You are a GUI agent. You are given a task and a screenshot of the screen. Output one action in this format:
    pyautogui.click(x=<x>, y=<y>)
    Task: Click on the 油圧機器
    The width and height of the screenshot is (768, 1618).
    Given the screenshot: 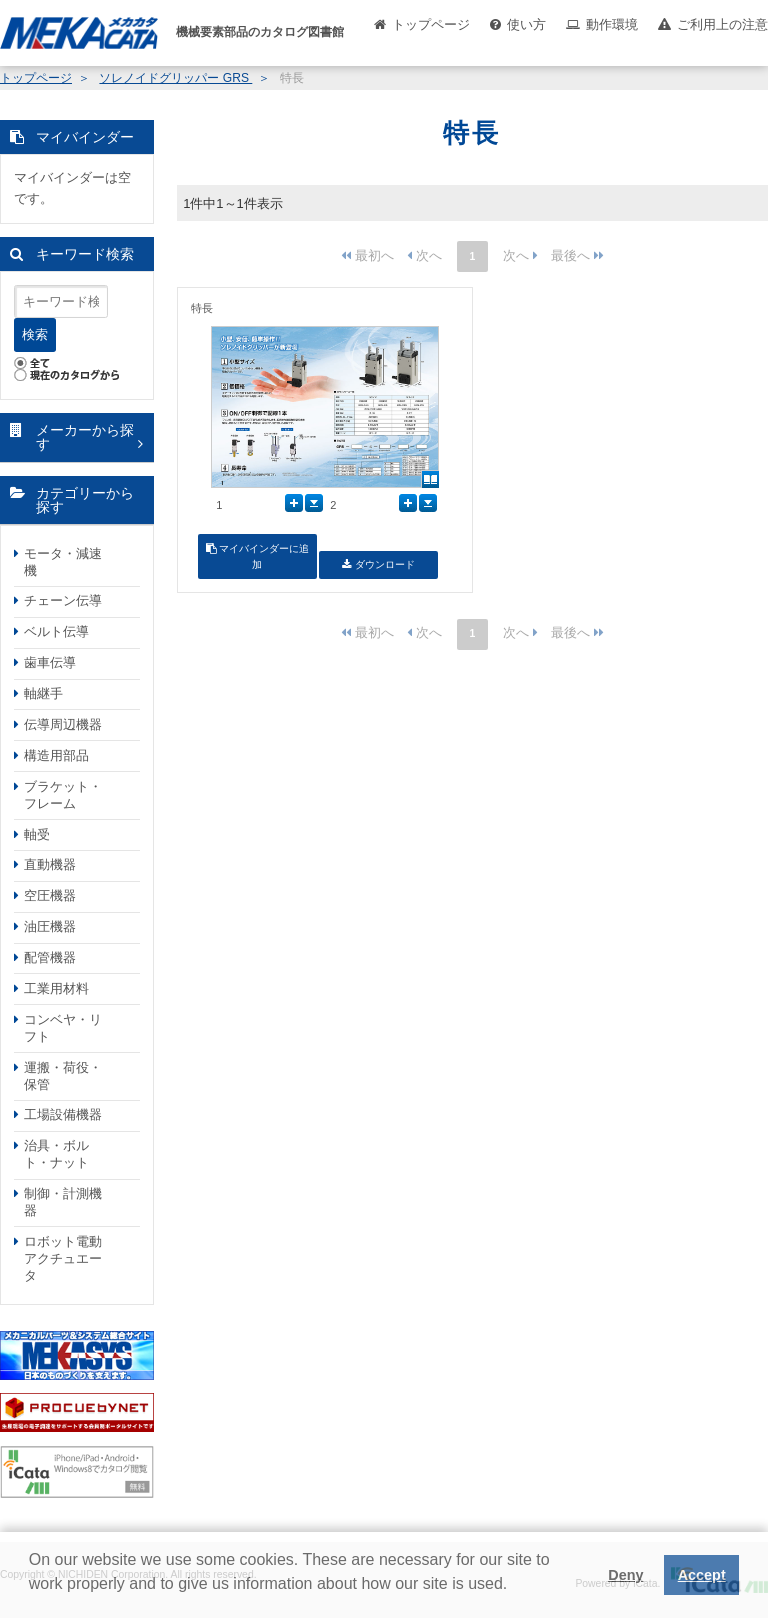 What is the action you would take?
    pyautogui.click(x=50, y=926)
    